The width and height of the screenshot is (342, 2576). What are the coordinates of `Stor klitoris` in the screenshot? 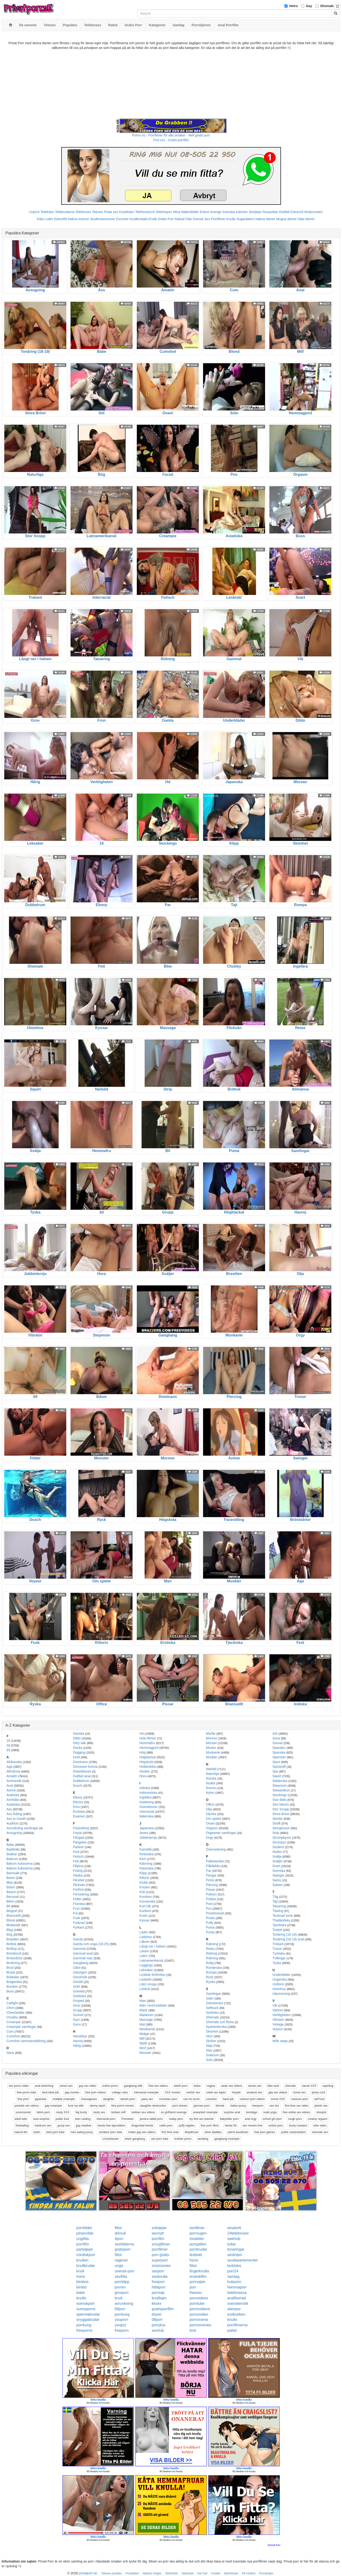 It's located at (280, 1804).